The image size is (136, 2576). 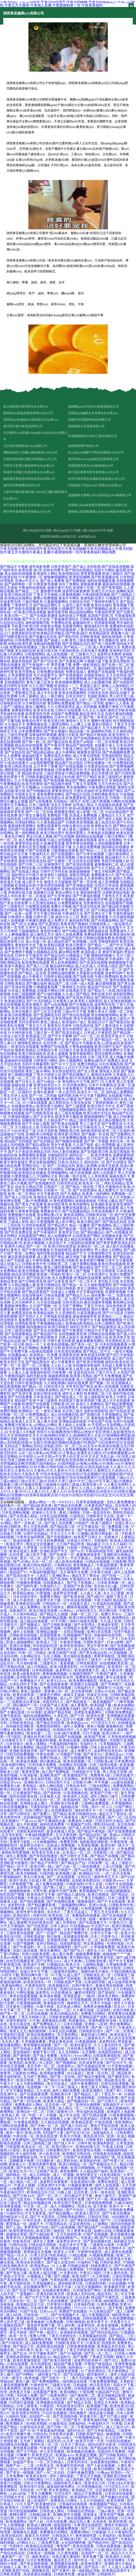 I want to click on 成人一级片网址, so click(x=52, y=696).